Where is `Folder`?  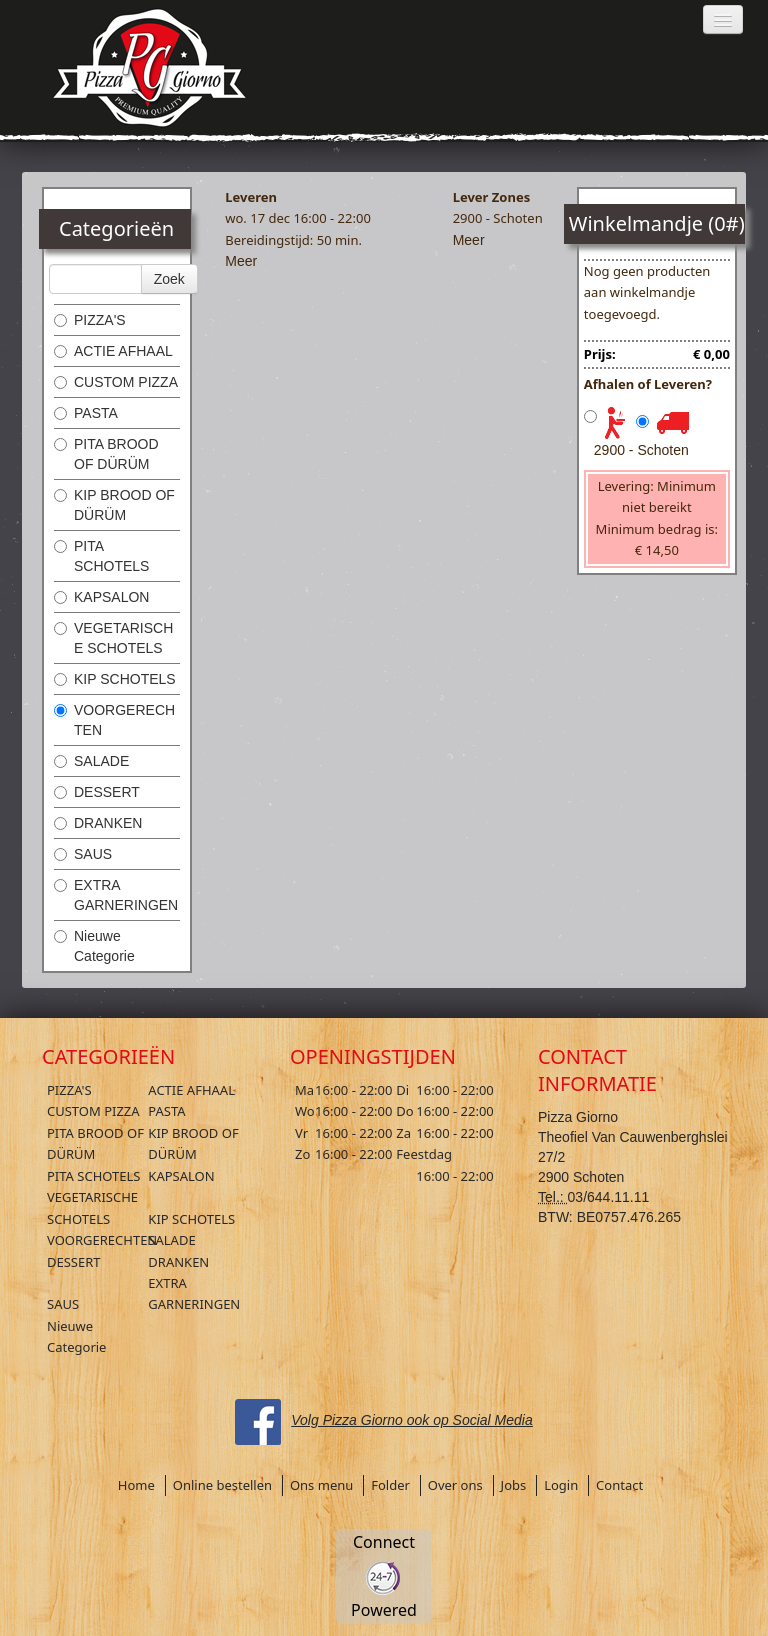
Folder is located at coordinates (390, 1485).